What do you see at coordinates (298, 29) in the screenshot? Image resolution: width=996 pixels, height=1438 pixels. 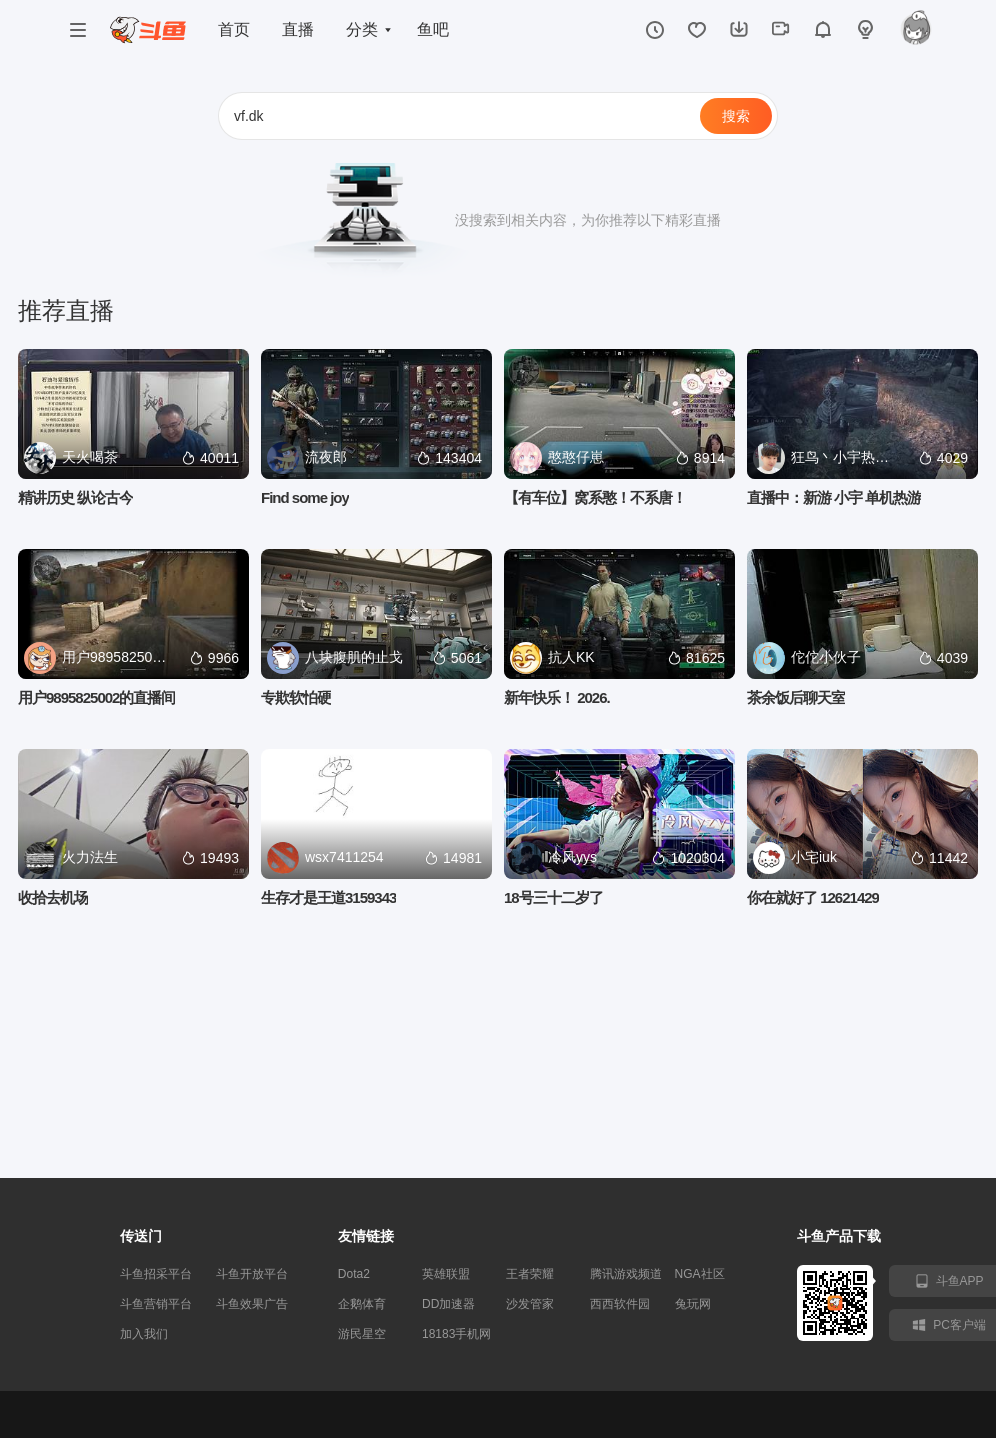 I see `直播` at bounding box center [298, 29].